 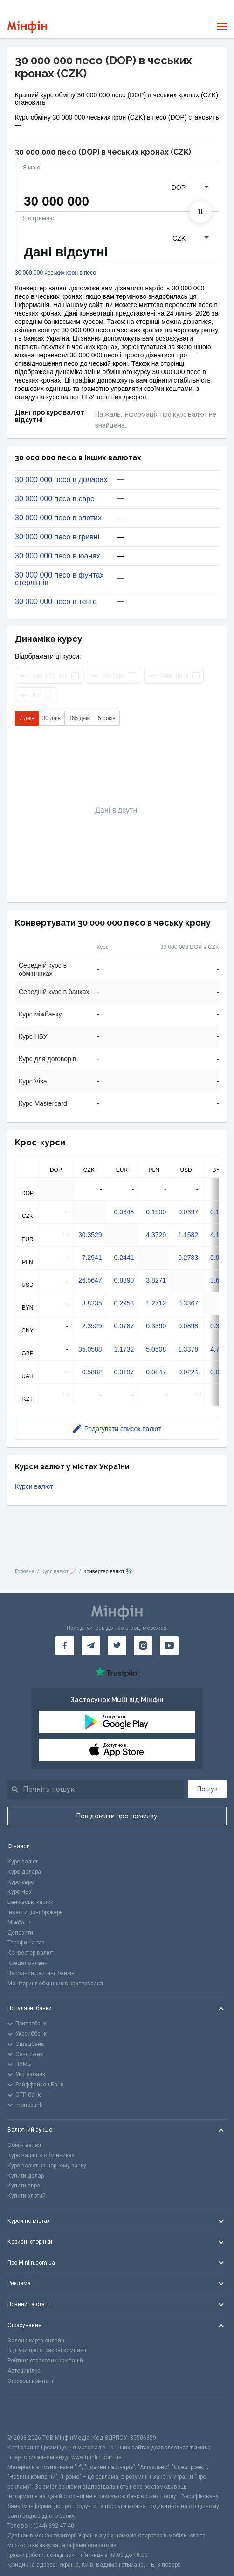 I want to click on Рейтинг страхових компаній, so click(x=45, y=2360).